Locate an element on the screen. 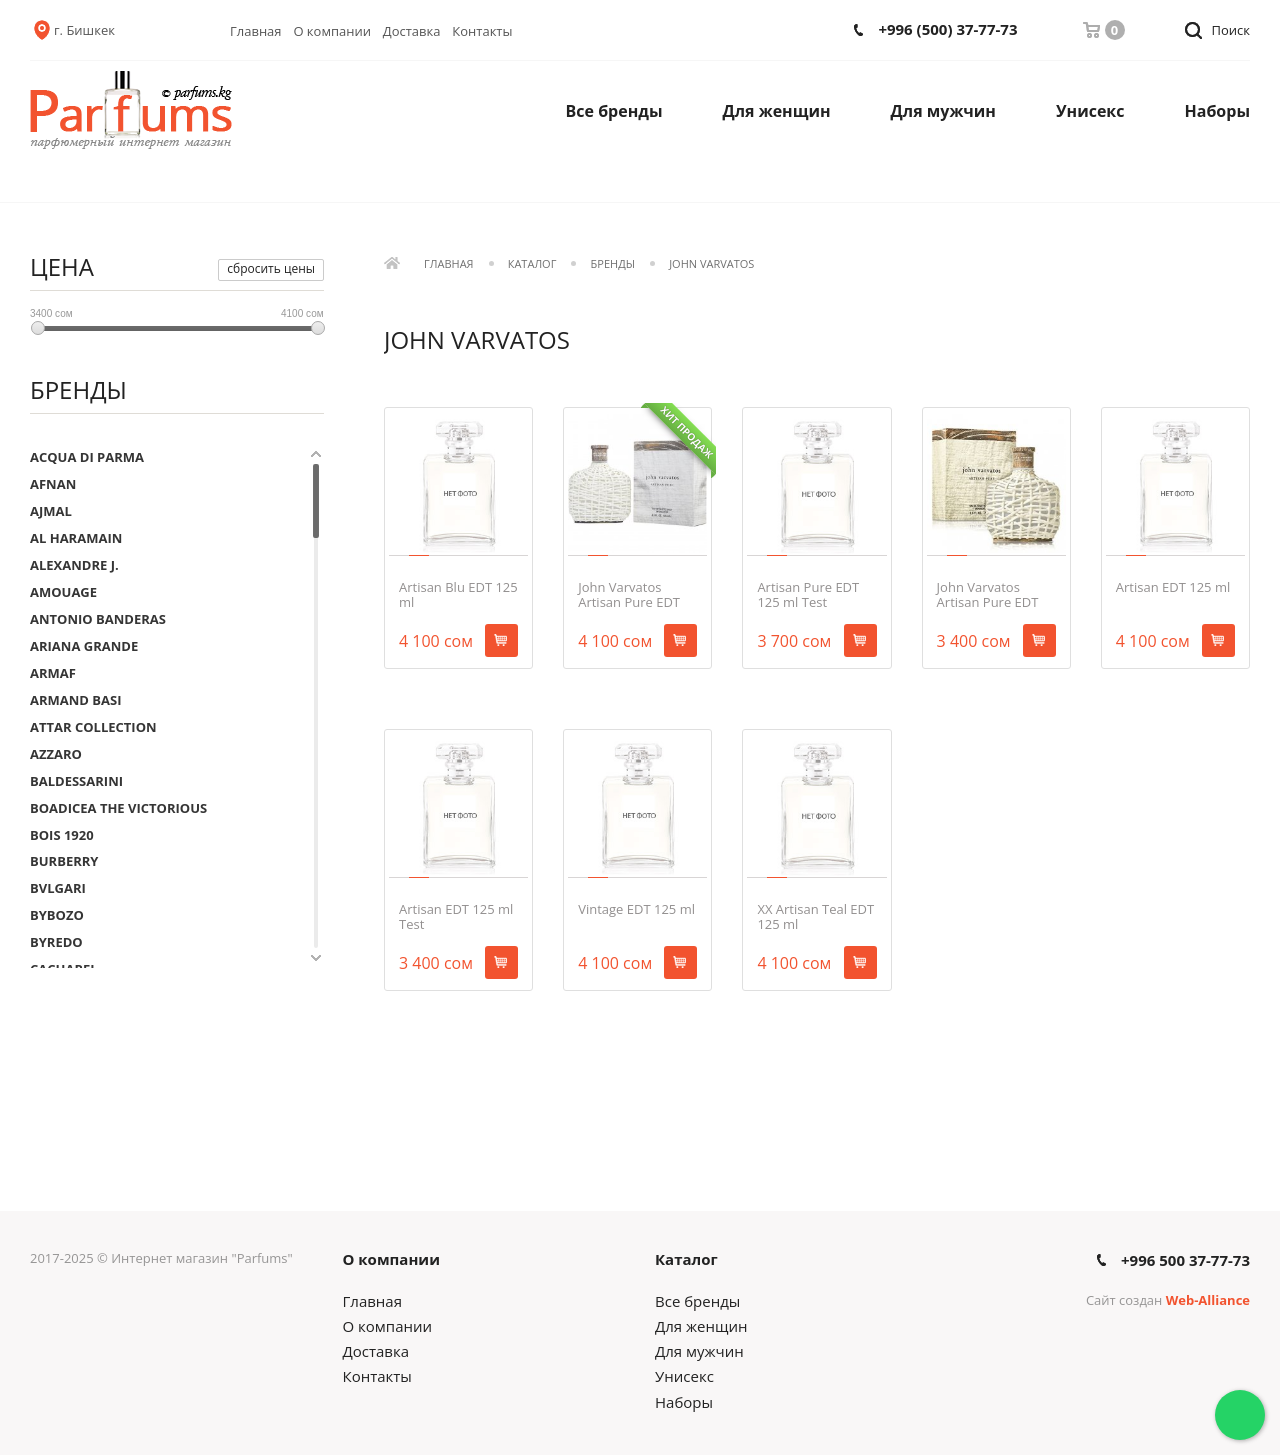  AMOUAGE is located at coordinates (63, 592).